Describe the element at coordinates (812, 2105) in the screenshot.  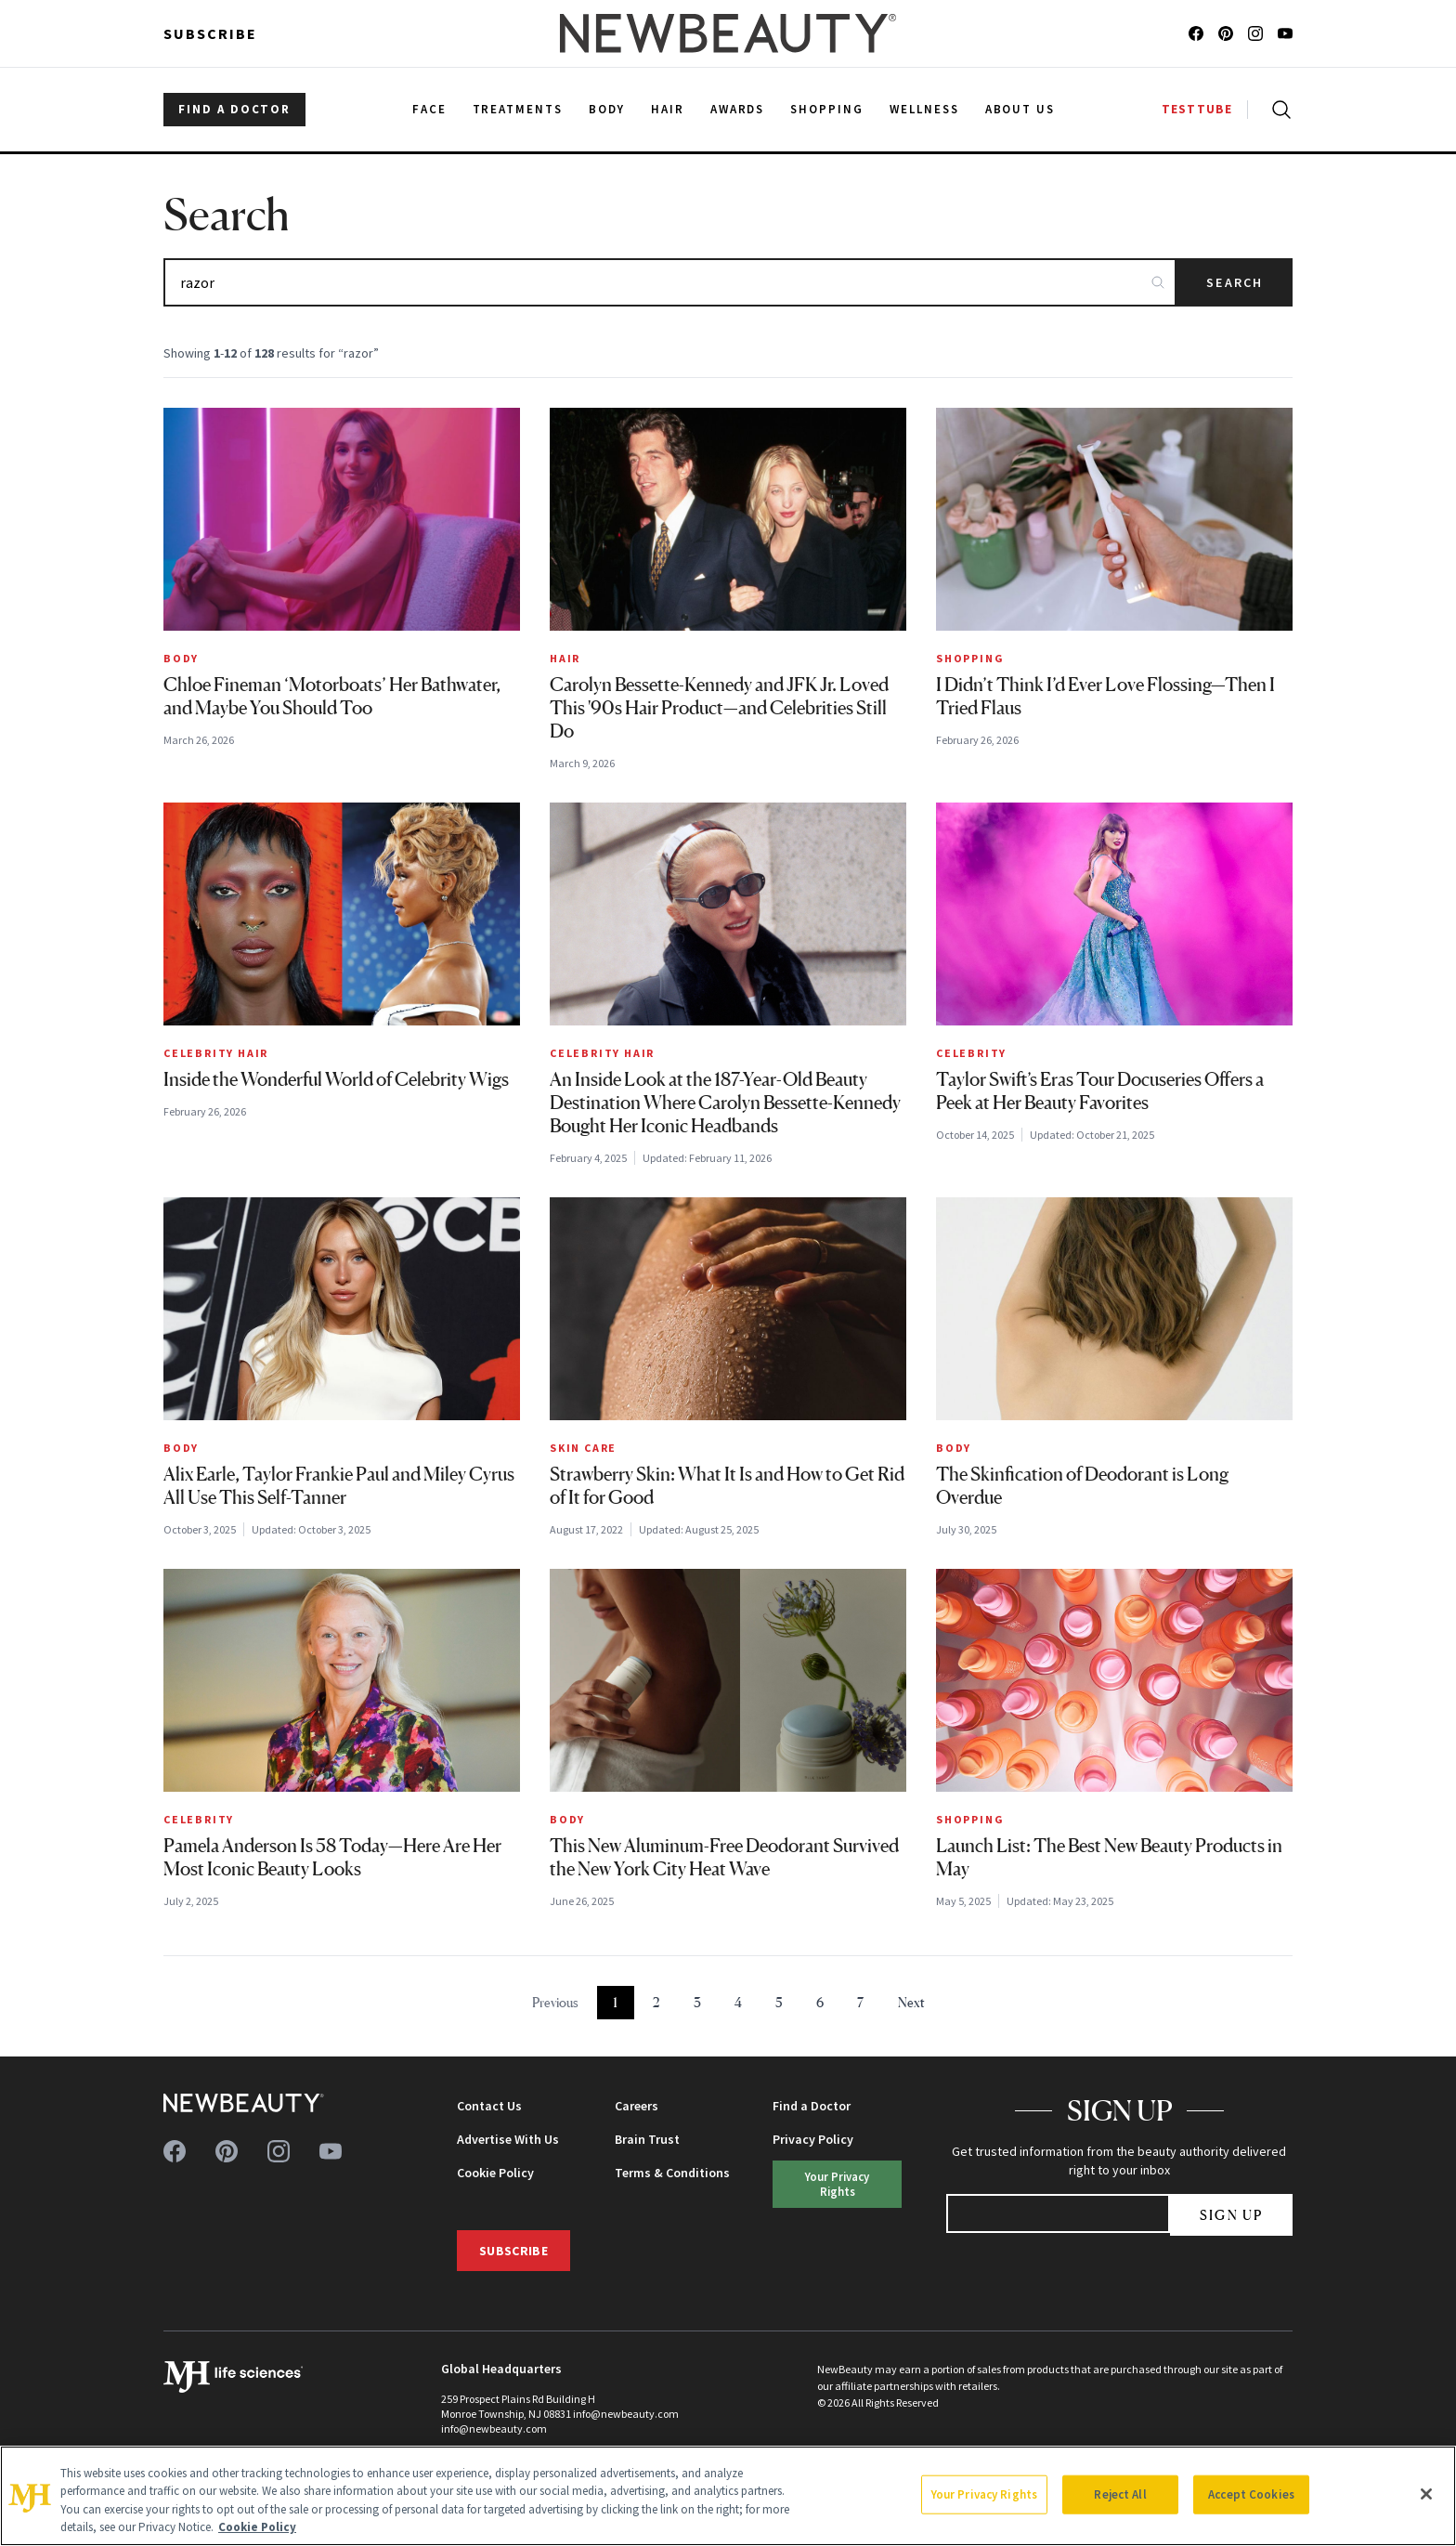
I see `Find a Doctor` at that location.